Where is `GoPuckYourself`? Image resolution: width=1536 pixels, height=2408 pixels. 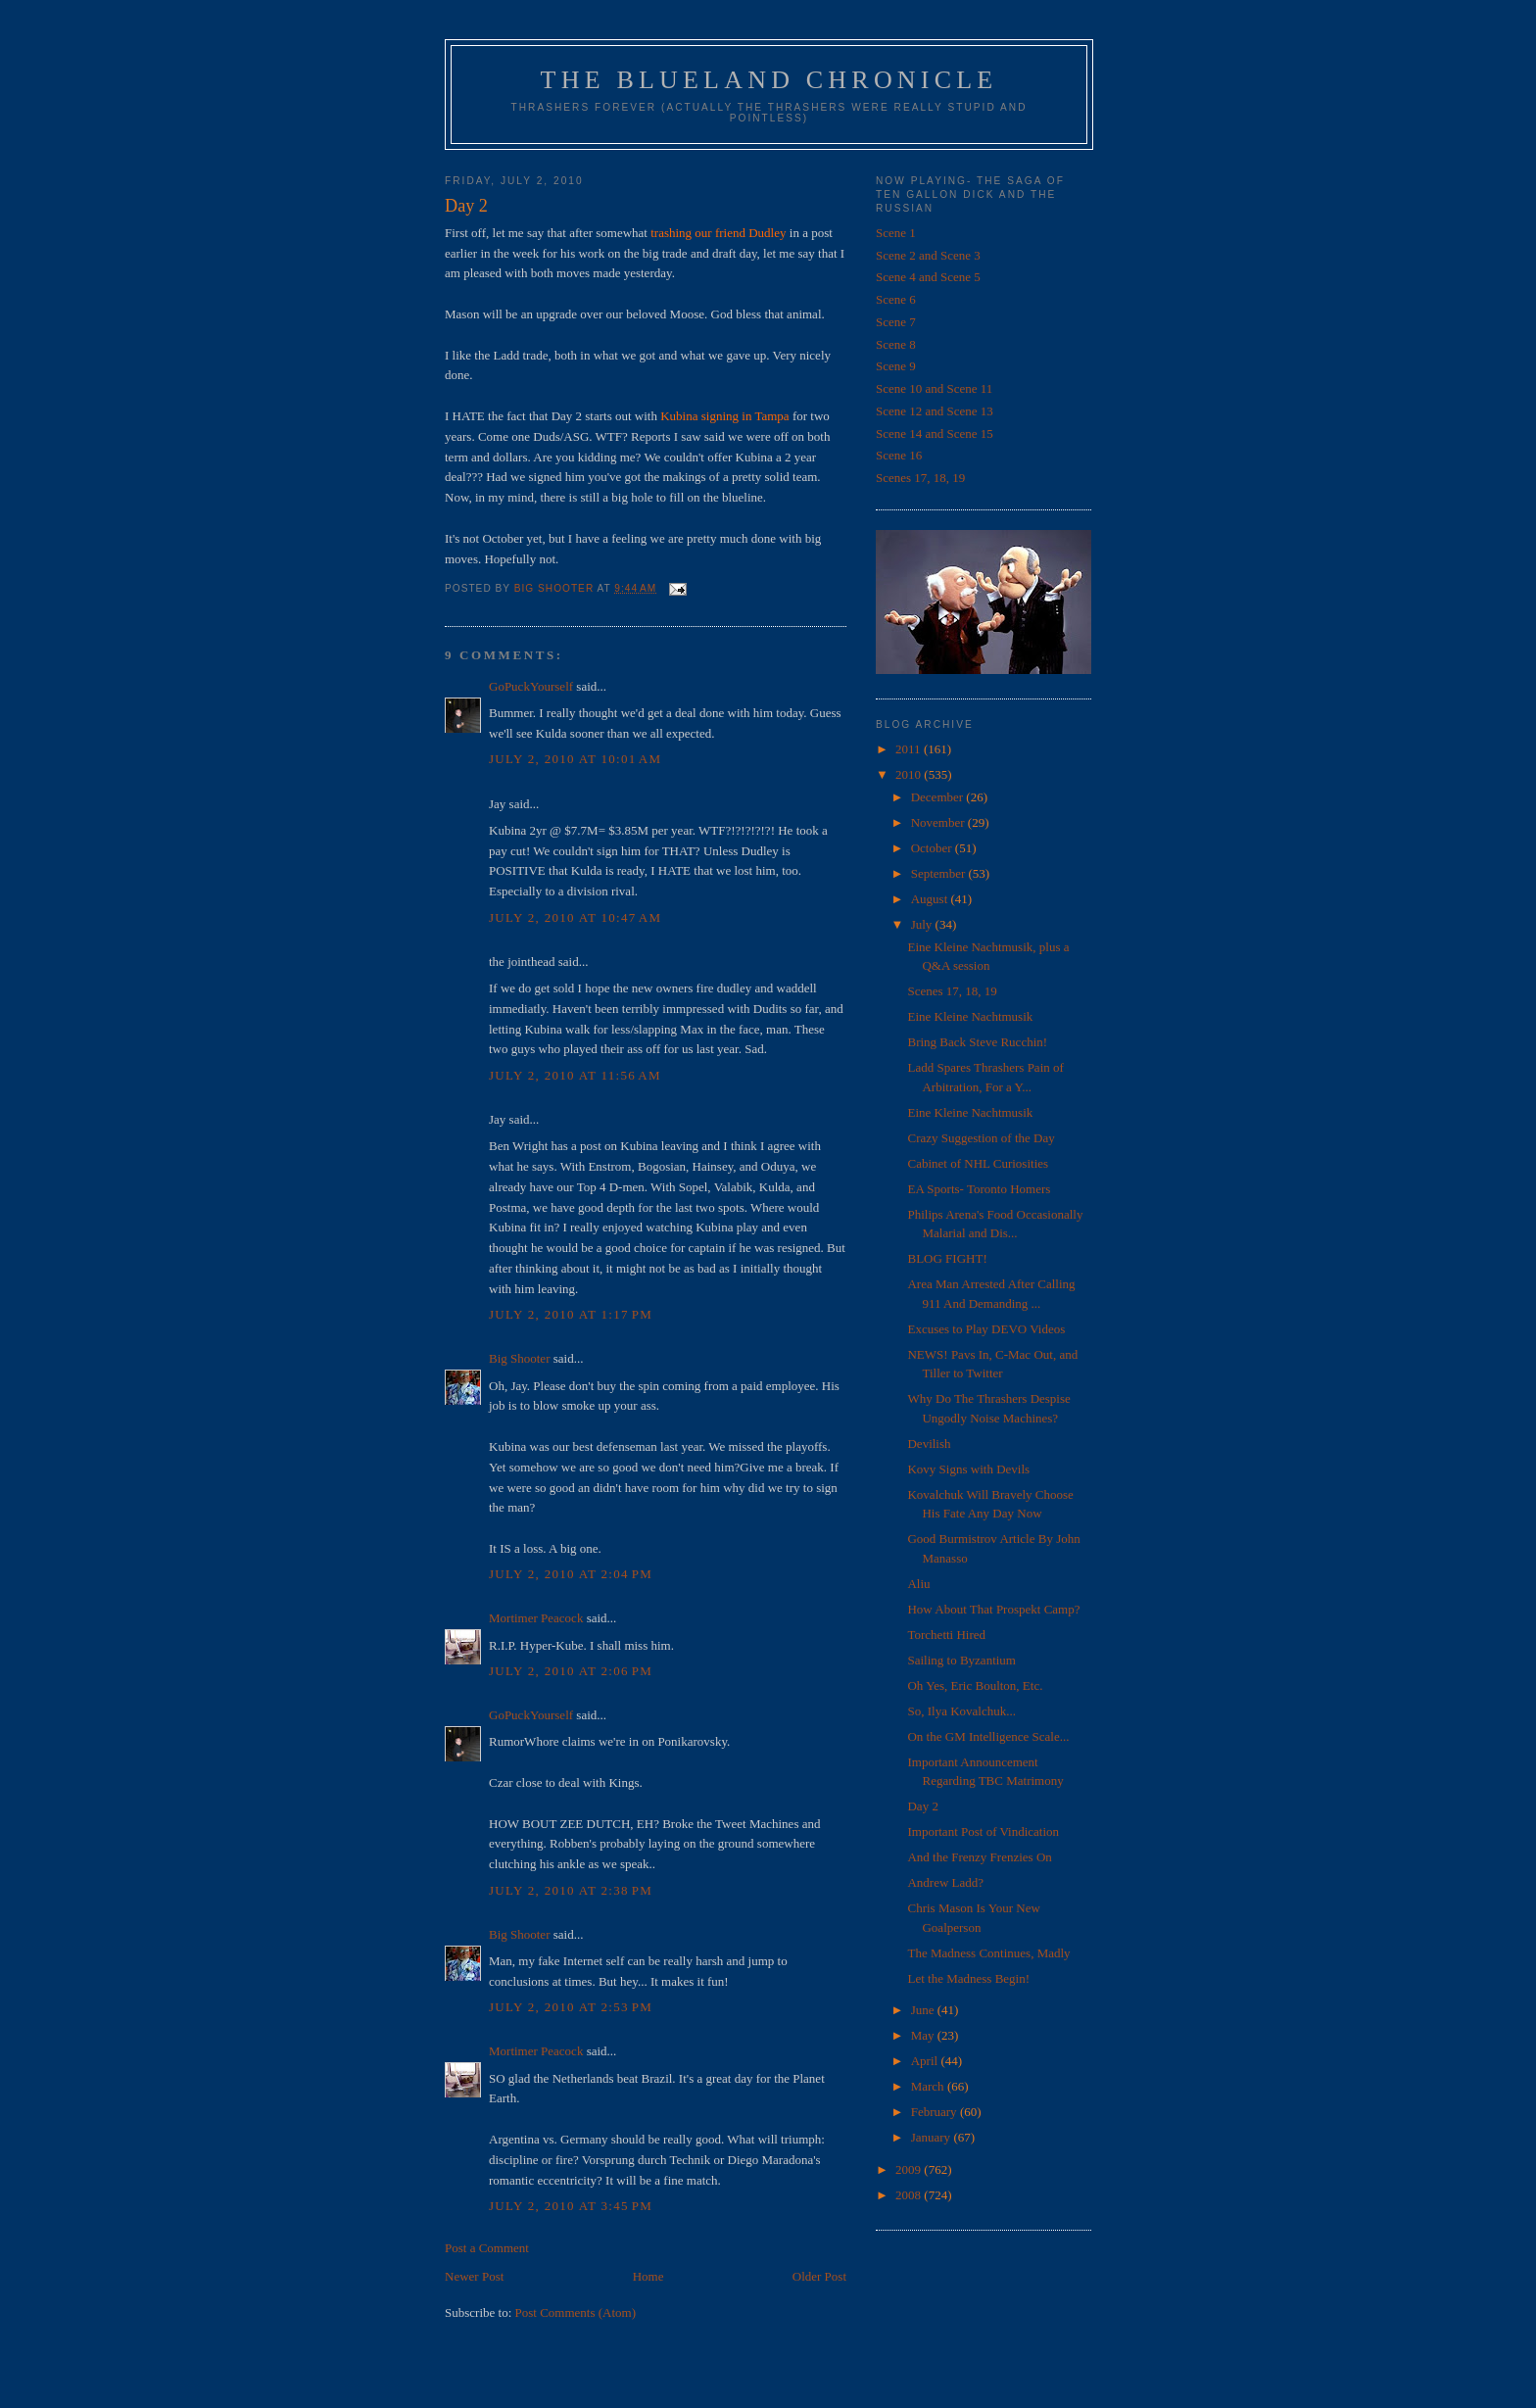 GoPuckYourself is located at coordinates (531, 686).